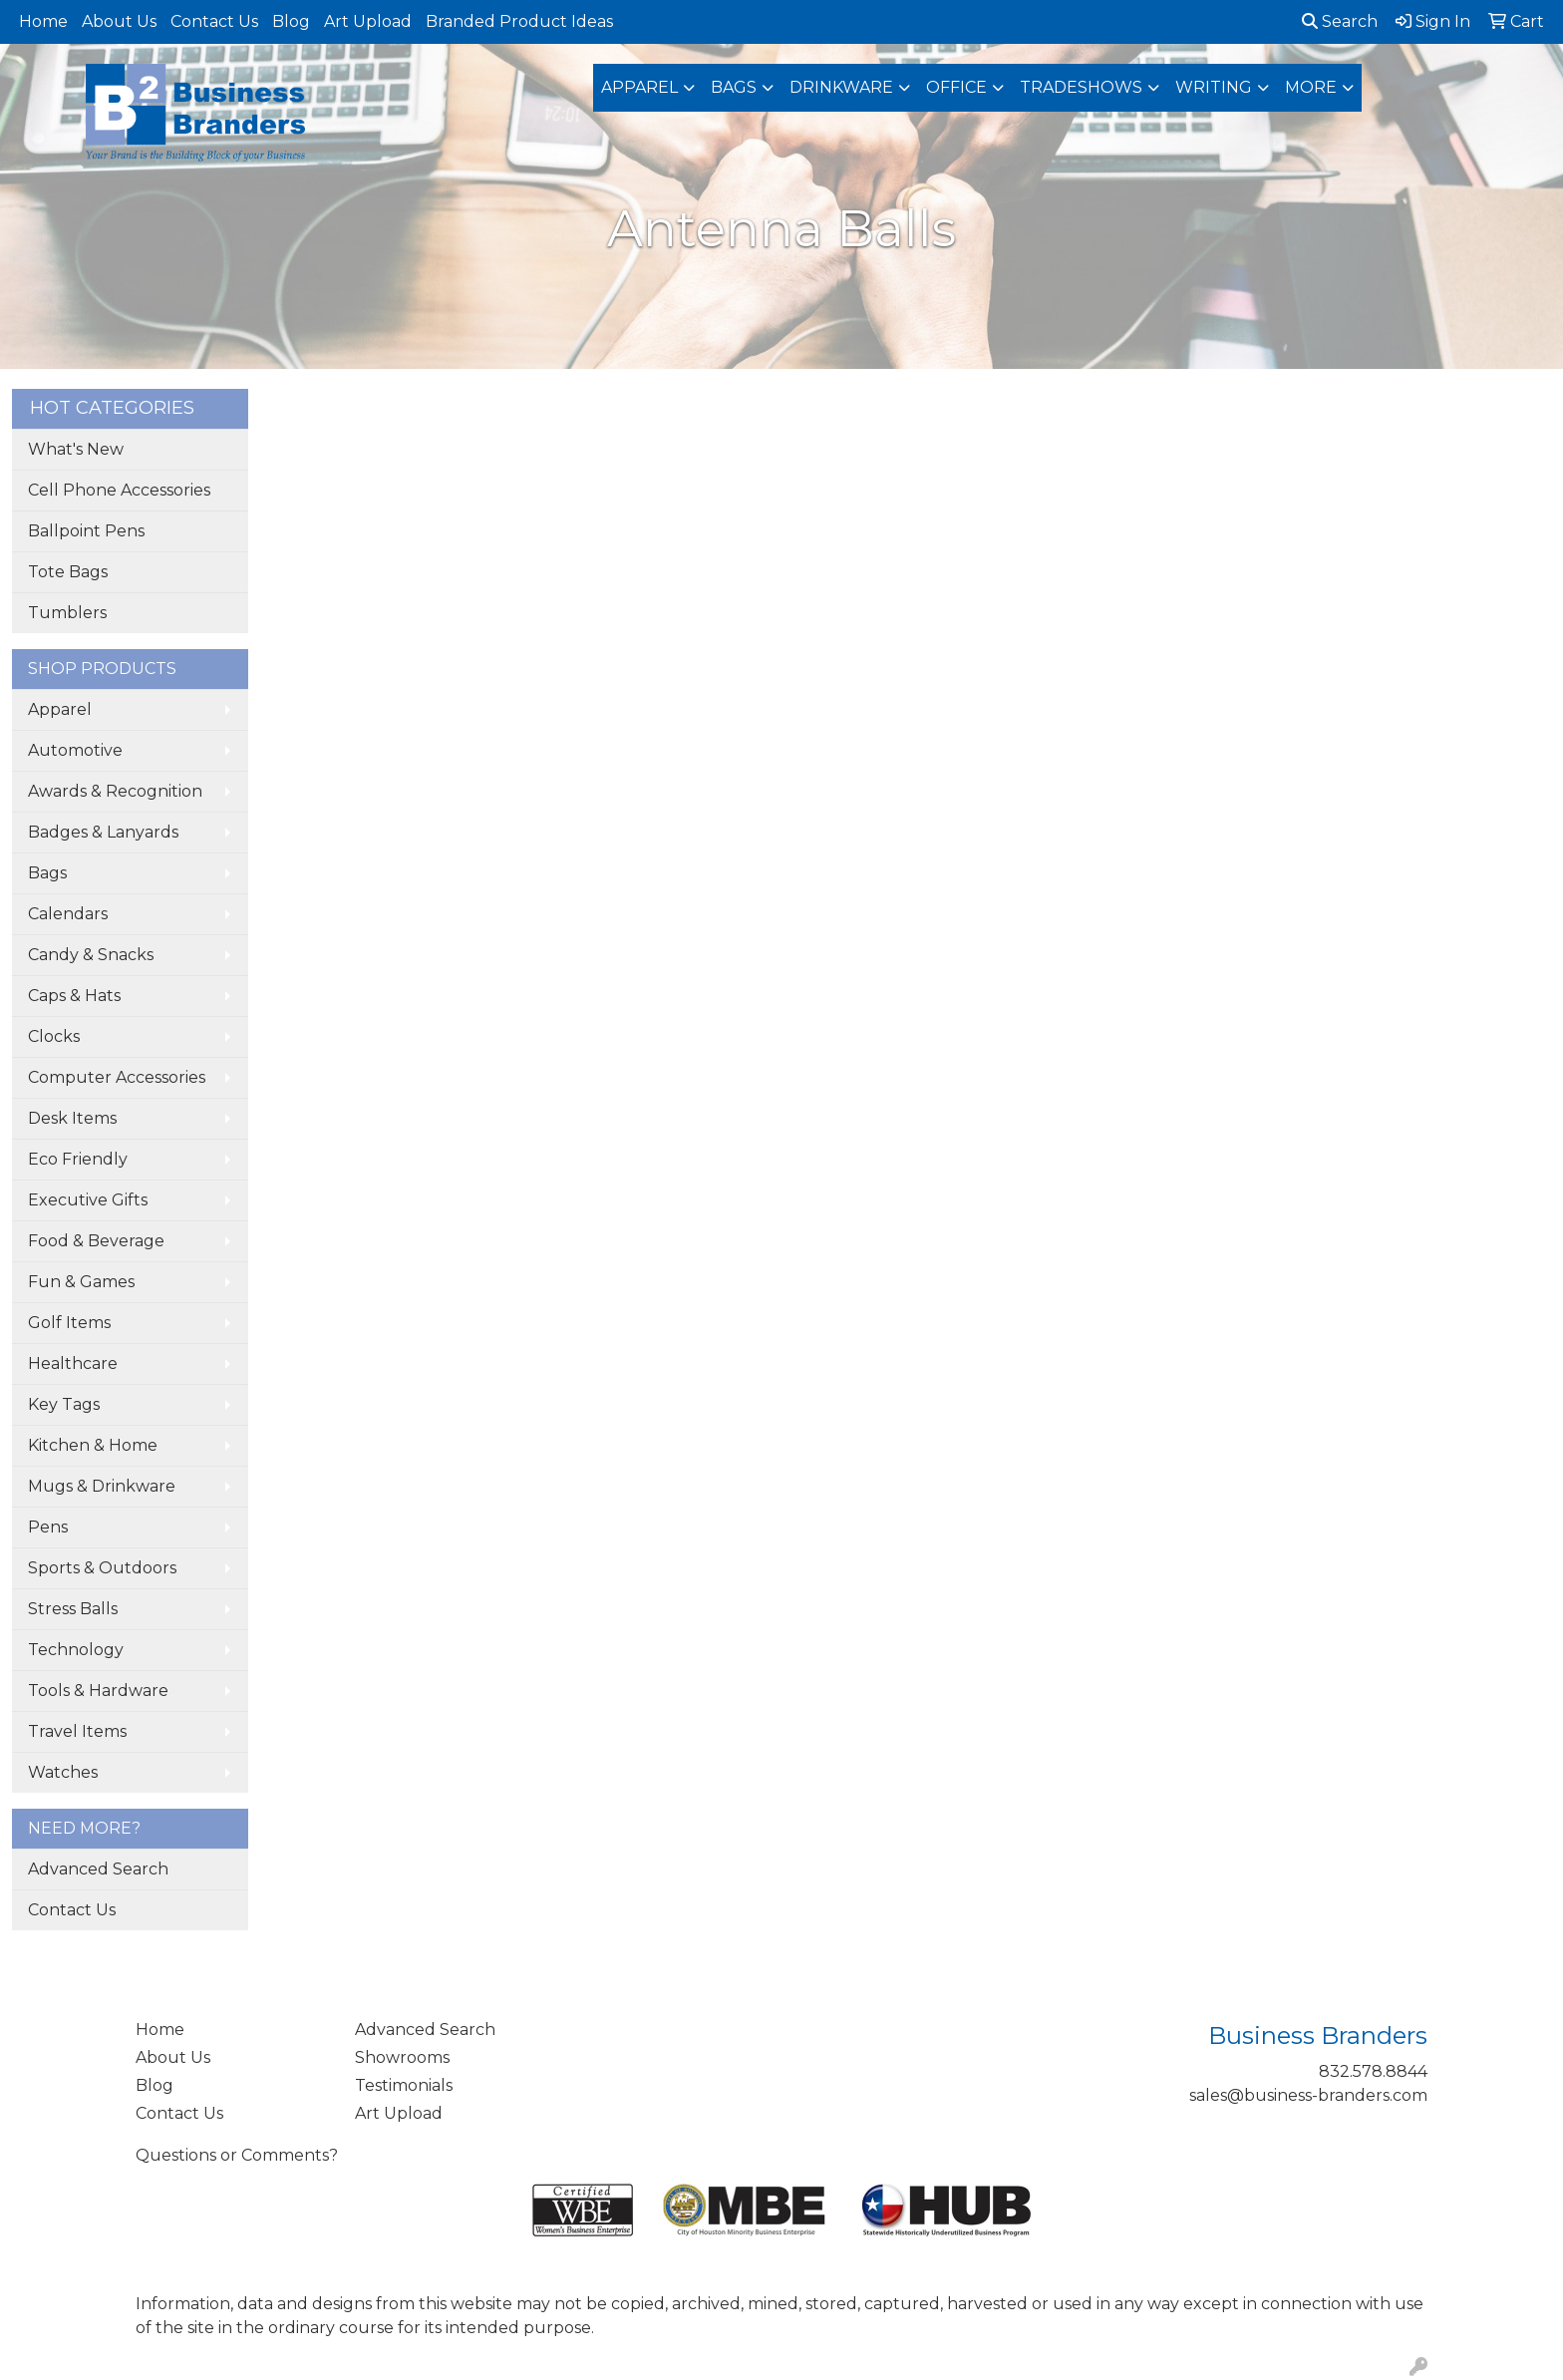 The width and height of the screenshot is (1563, 2380). What do you see at coordinates (74, 995) in the screenshot?
I see `Caps & Hats` at bounding box center [74, 995].